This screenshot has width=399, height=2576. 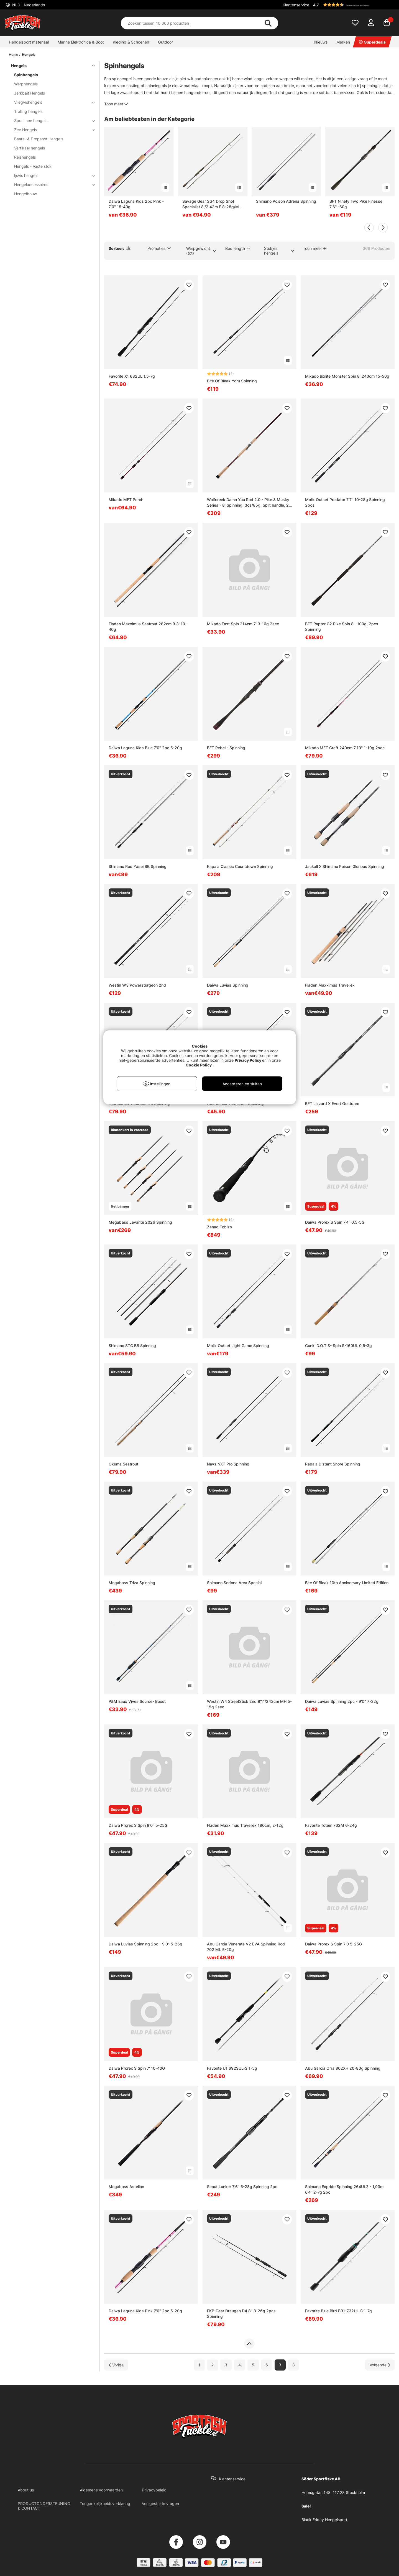 What do you see at coordinates (140, 1222) in the screenshot?
I see `Megabass Levante 2026 Spinning` at bounding box center [140, 1222].